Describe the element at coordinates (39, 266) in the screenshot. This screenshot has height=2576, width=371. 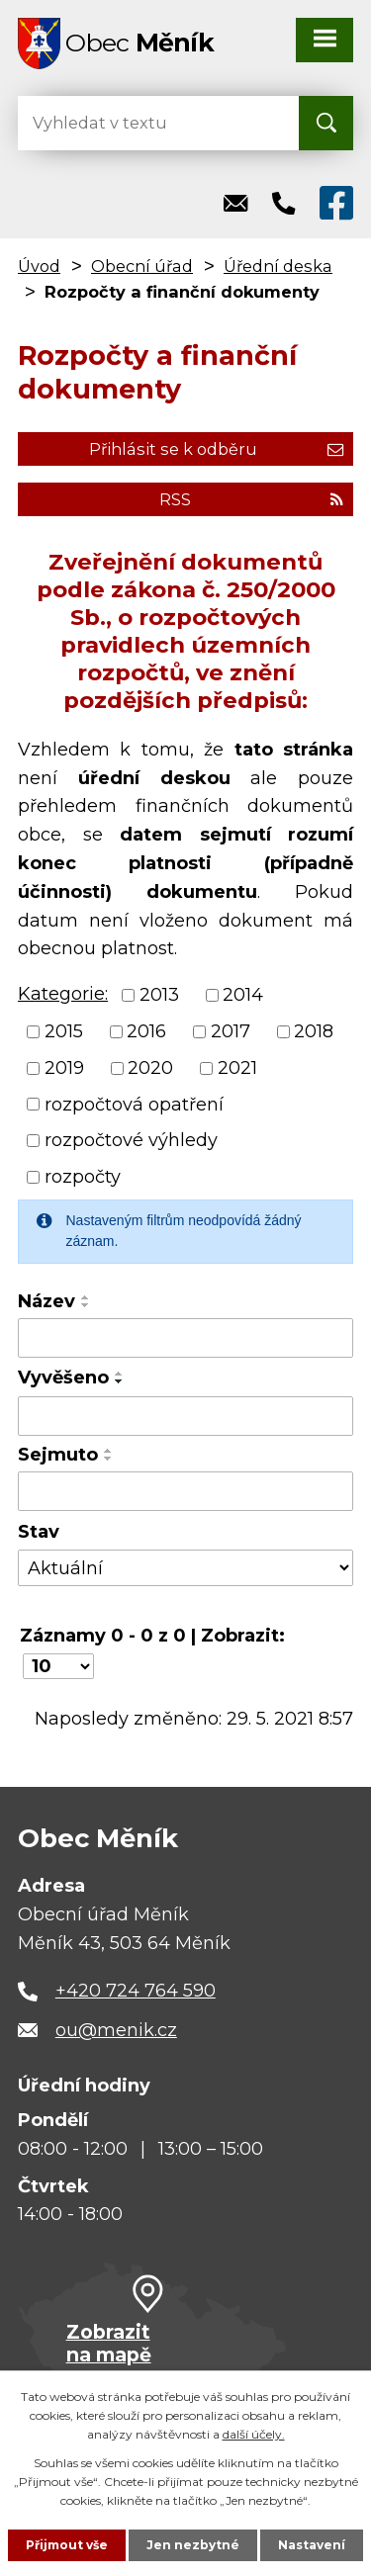
I see `Úvod` at that location.